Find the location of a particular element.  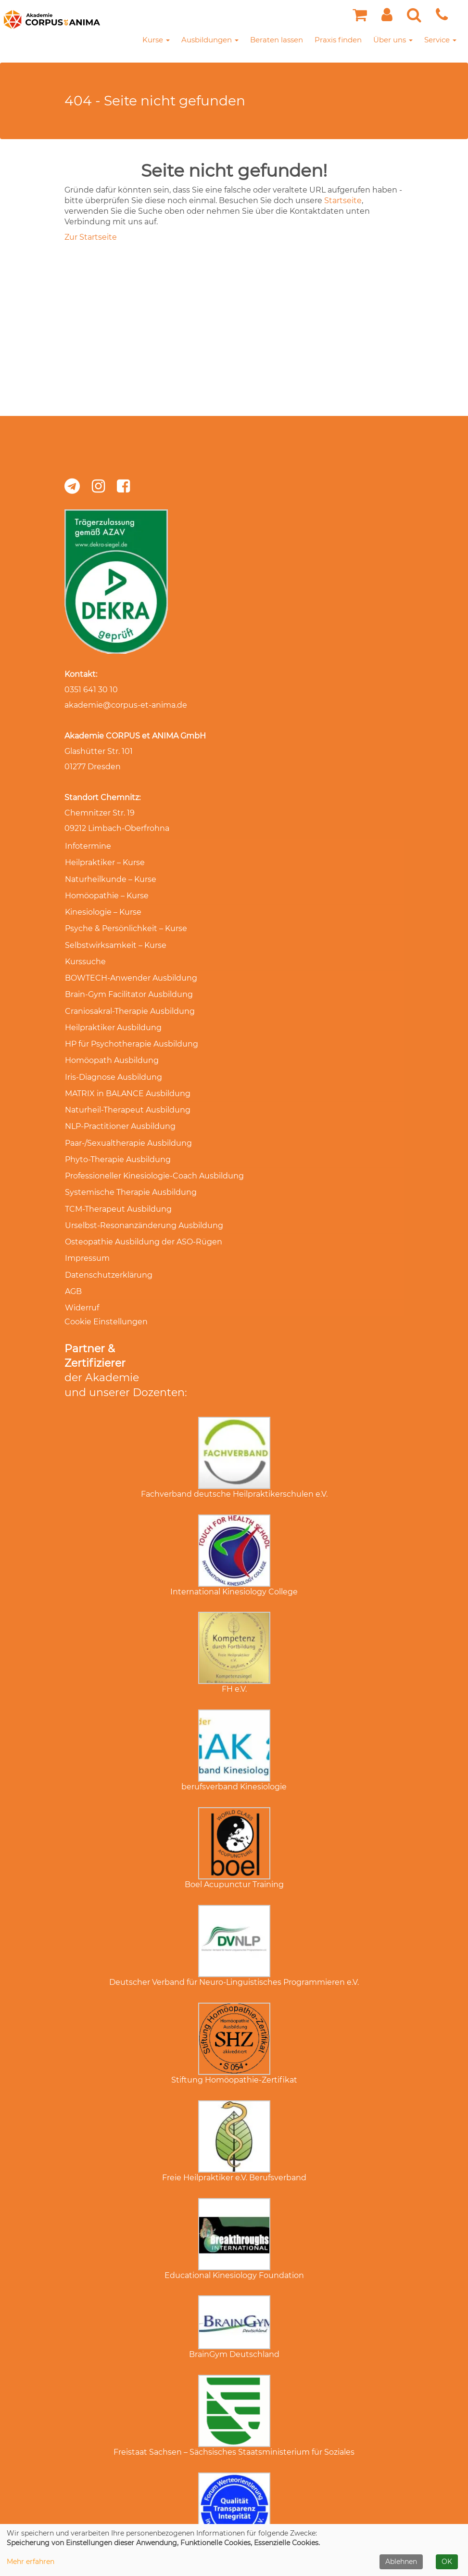

HP für Psychotherapie Ausbildung is located at coordinates (131, 1031).